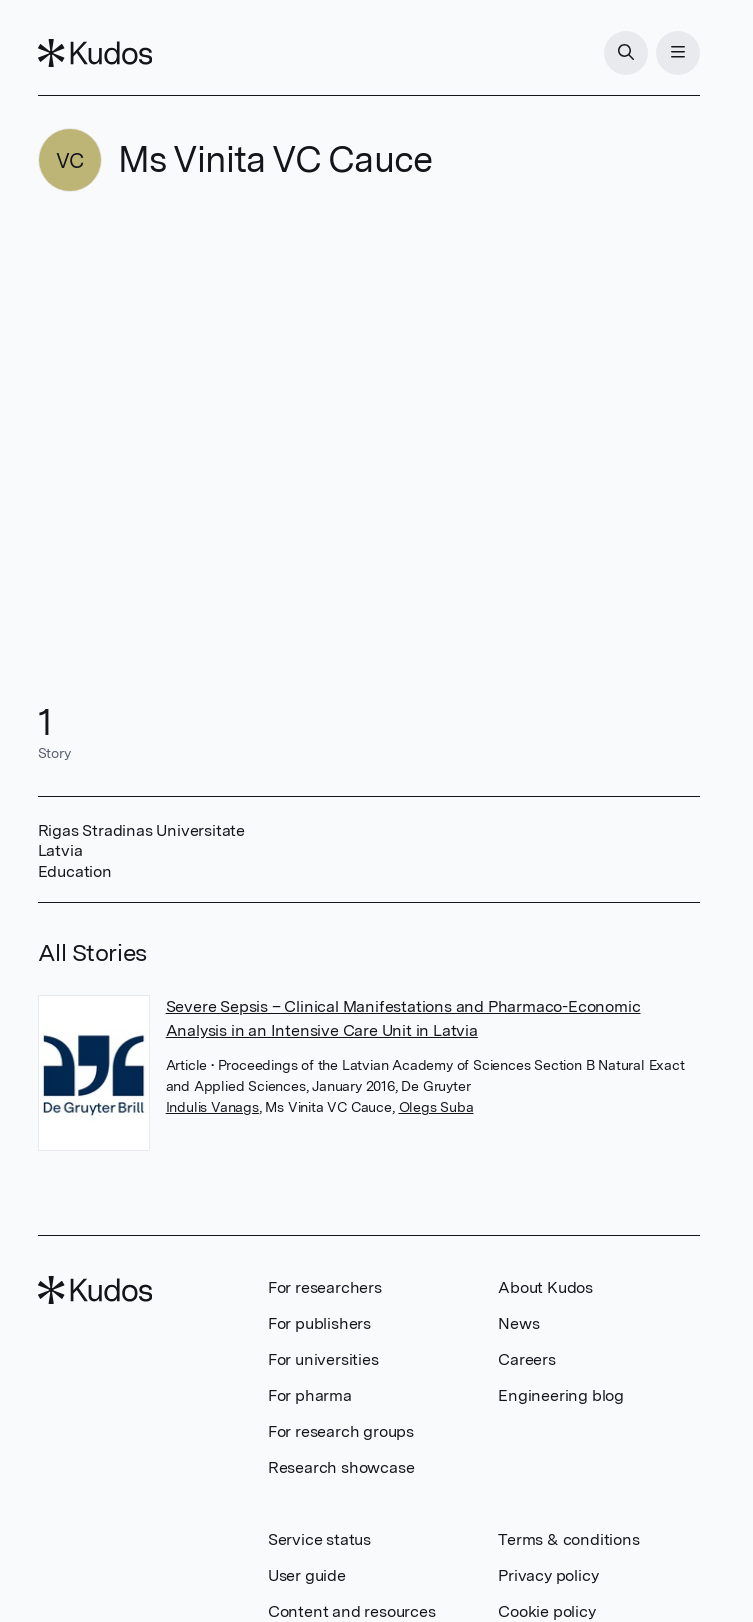  Describe the element at coordinates (626, 53) in the screenshot. I see `[Search]` at that location.